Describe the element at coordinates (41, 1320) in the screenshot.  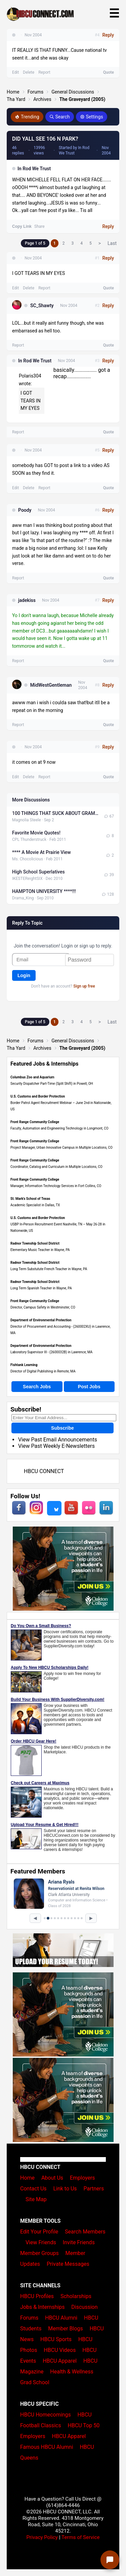
I see `Department of Environmental Protection` at that location.